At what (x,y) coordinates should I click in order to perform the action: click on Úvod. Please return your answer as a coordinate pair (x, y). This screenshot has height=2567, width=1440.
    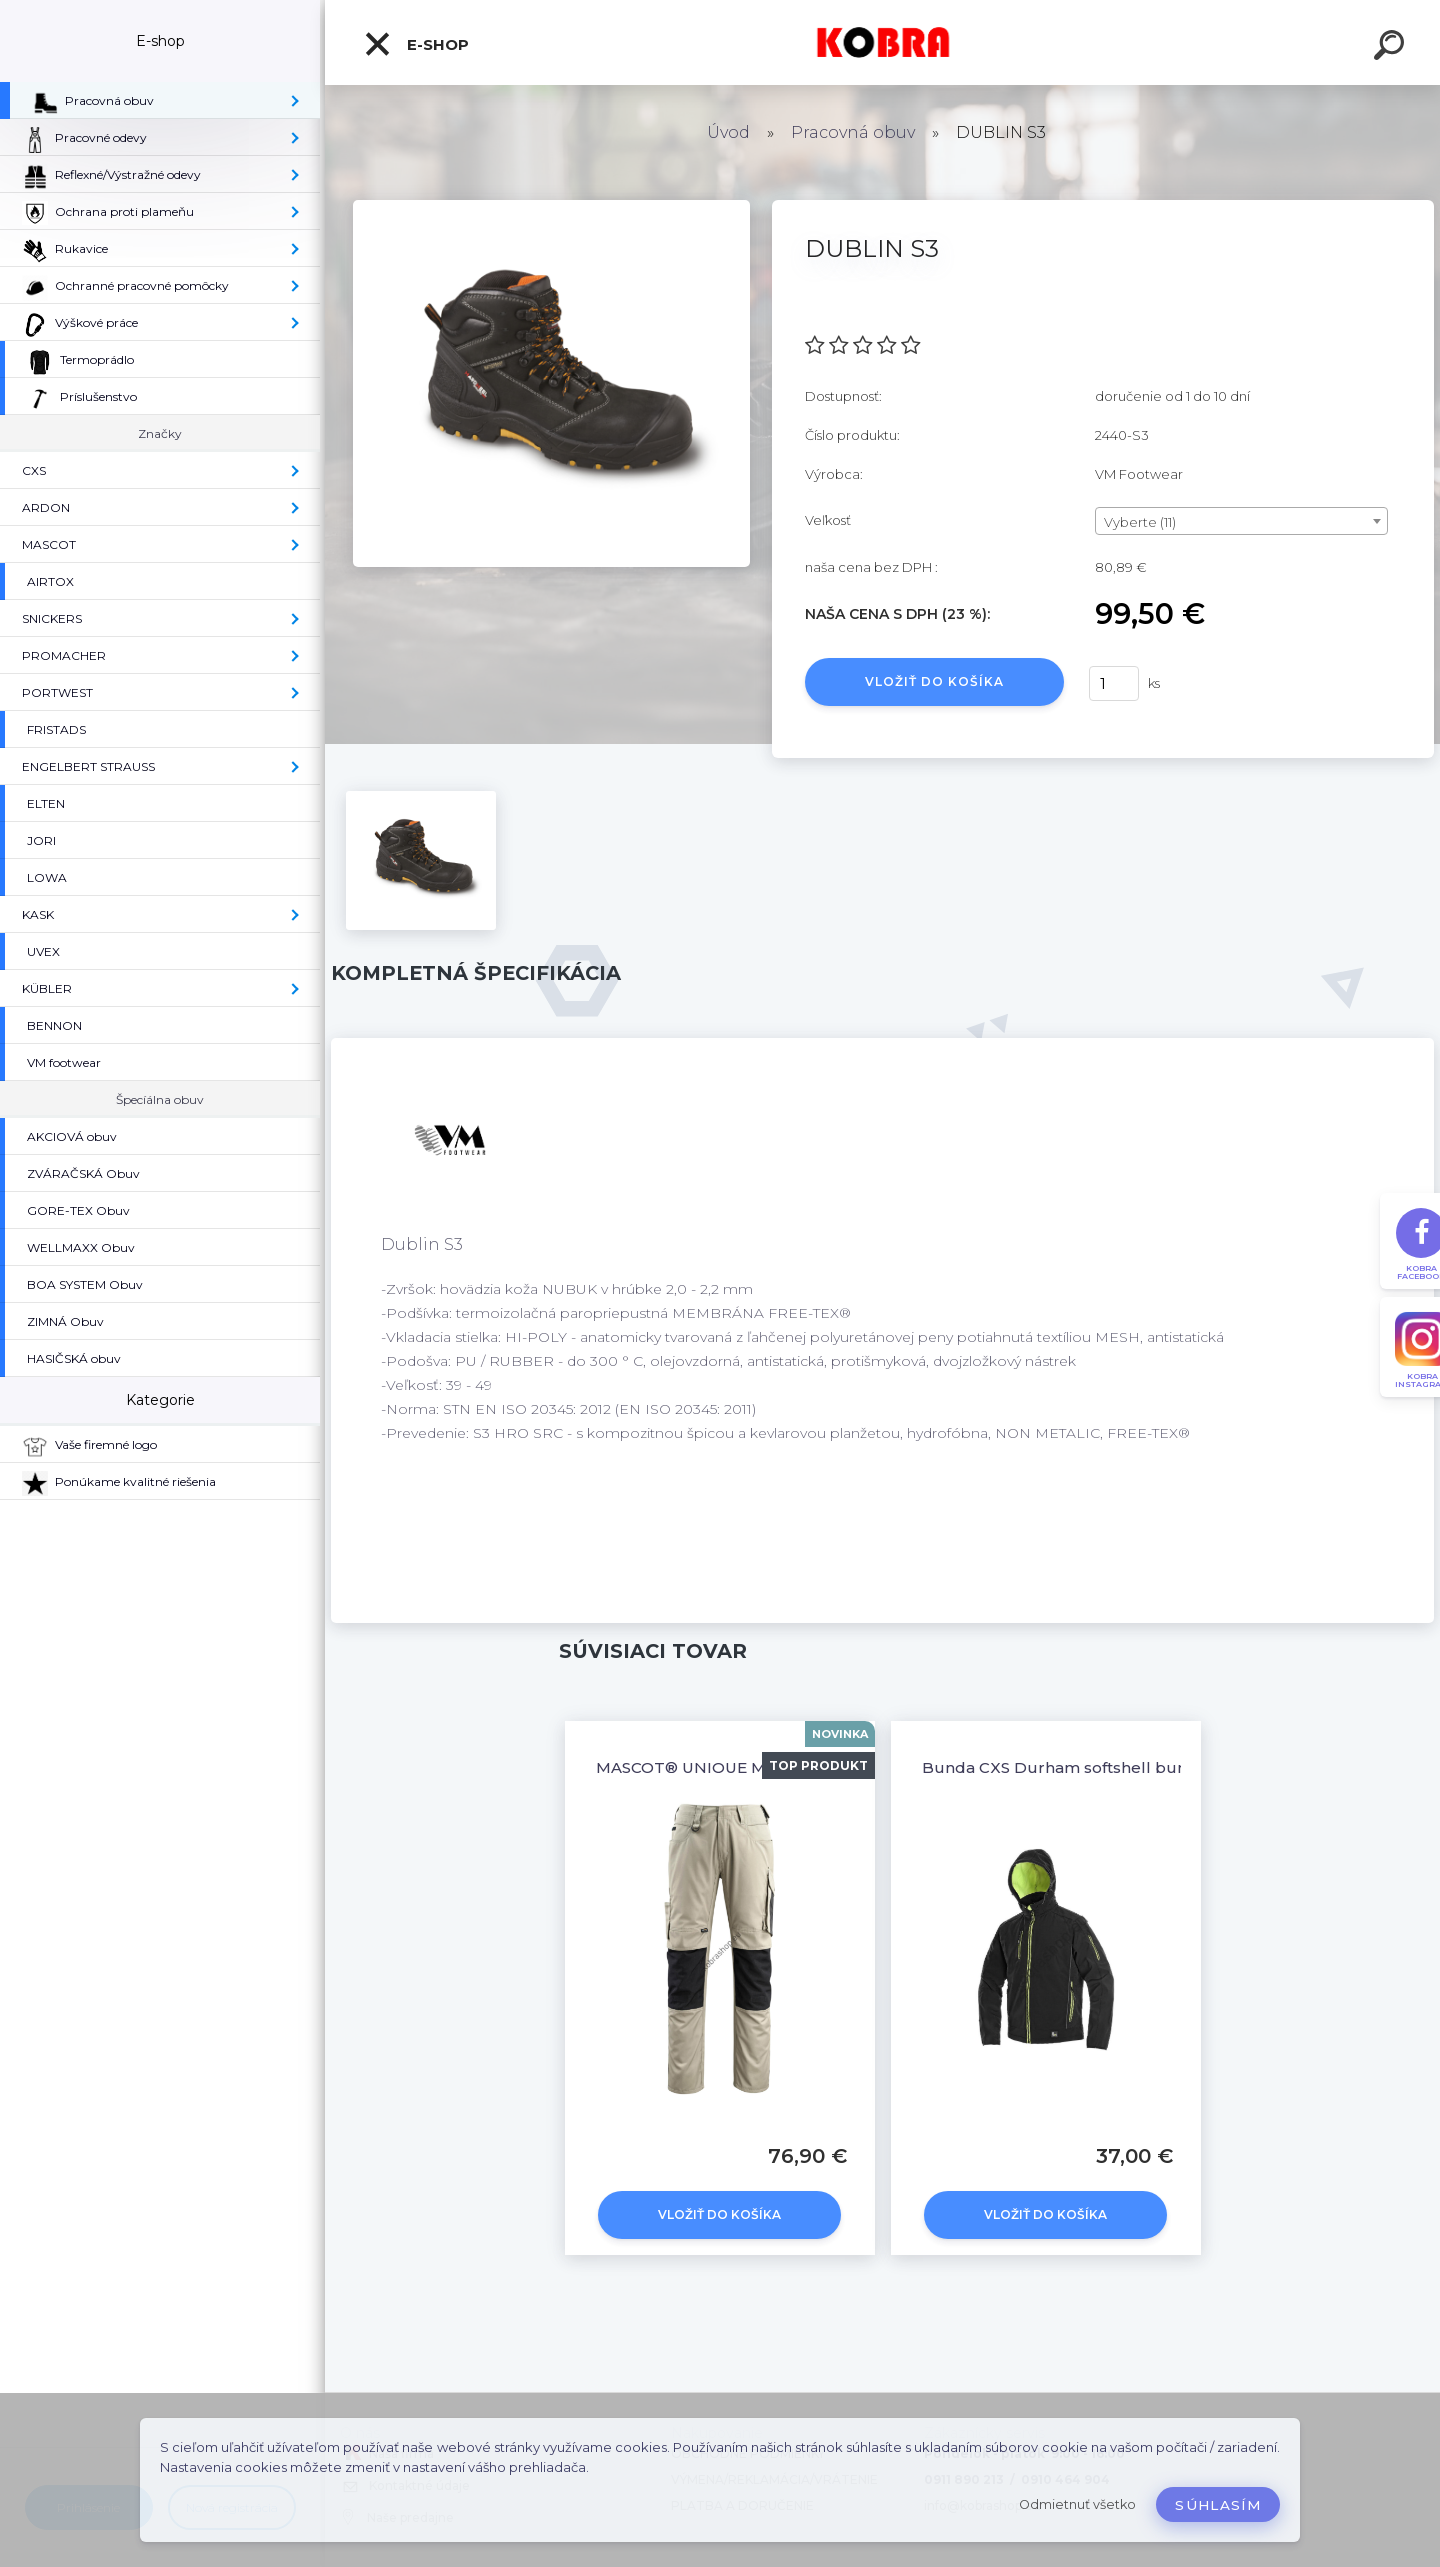
    Looking at the image, I should click on (728, 132).